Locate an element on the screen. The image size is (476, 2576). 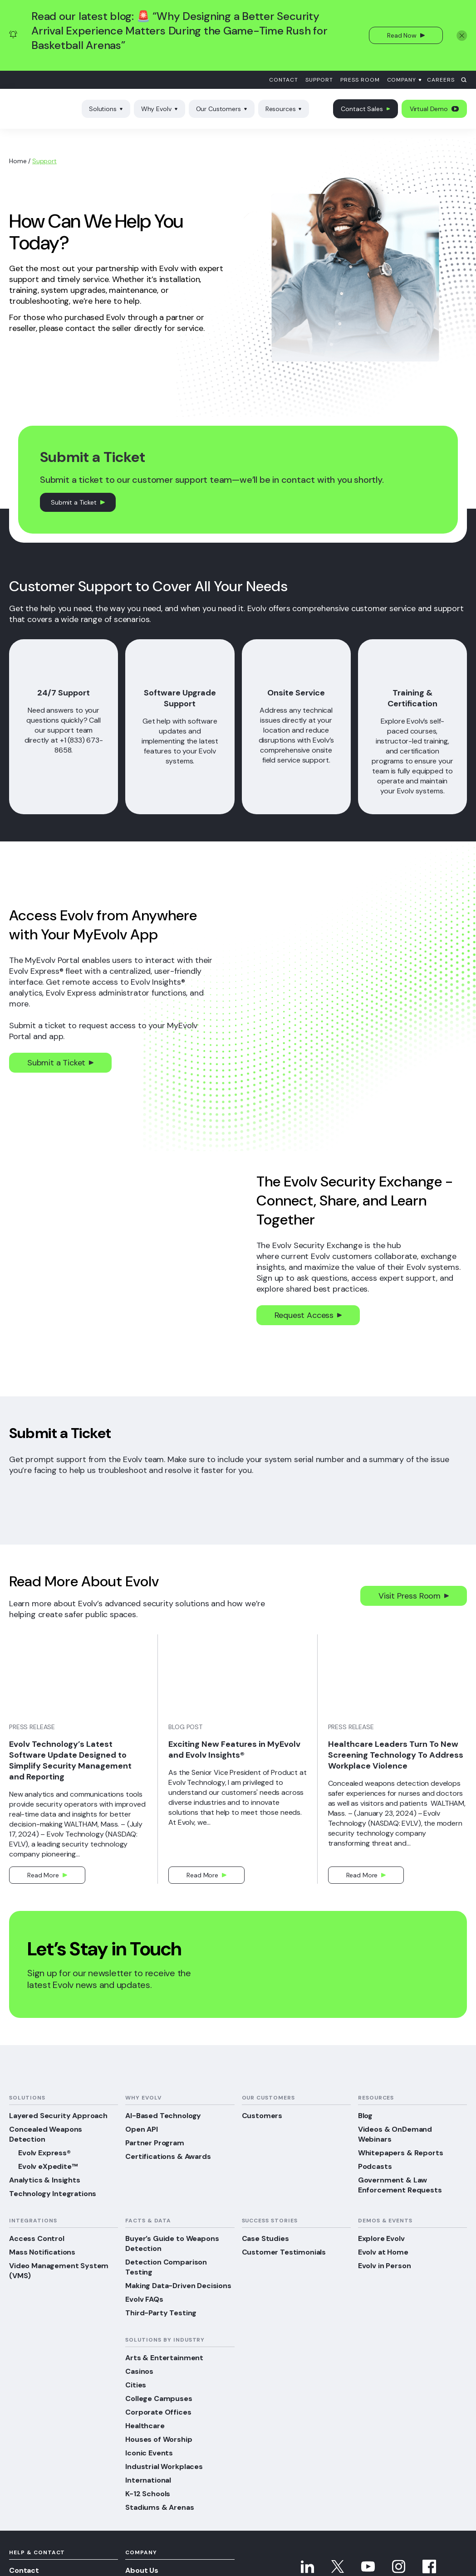
Customers is located at coordinates (262, 2115).